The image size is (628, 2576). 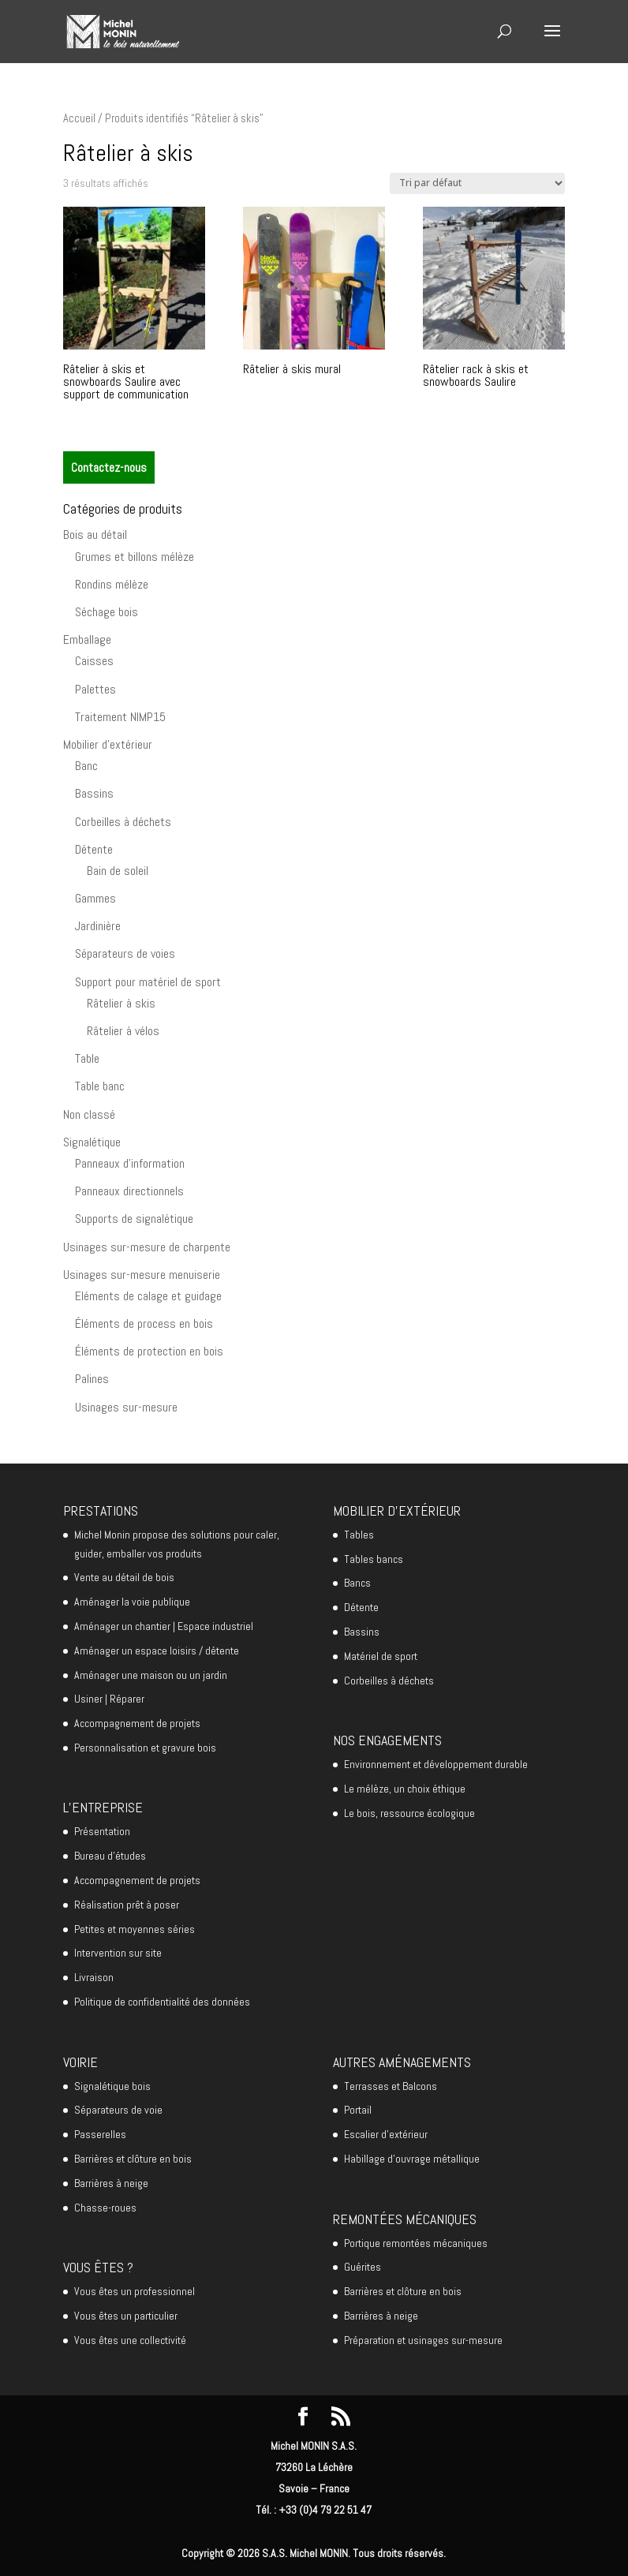 What do you see at coordinates (95, 689) in the screenshot?
I see `Palettes` at bounding box center [95, 689].